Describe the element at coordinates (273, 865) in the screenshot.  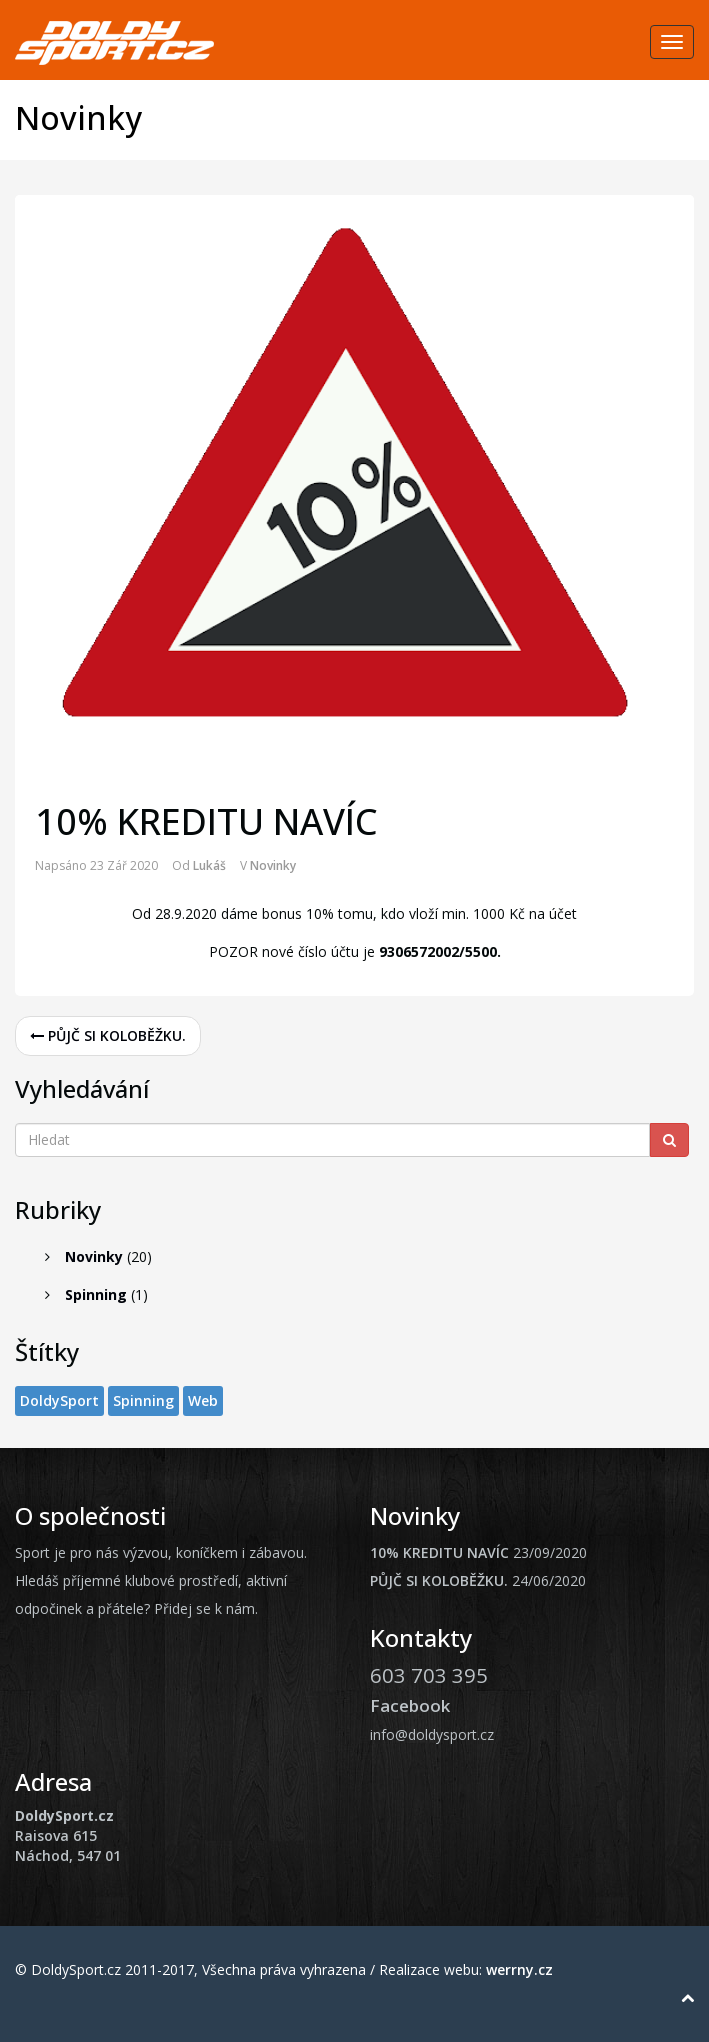
I see `Novinky` at that location.